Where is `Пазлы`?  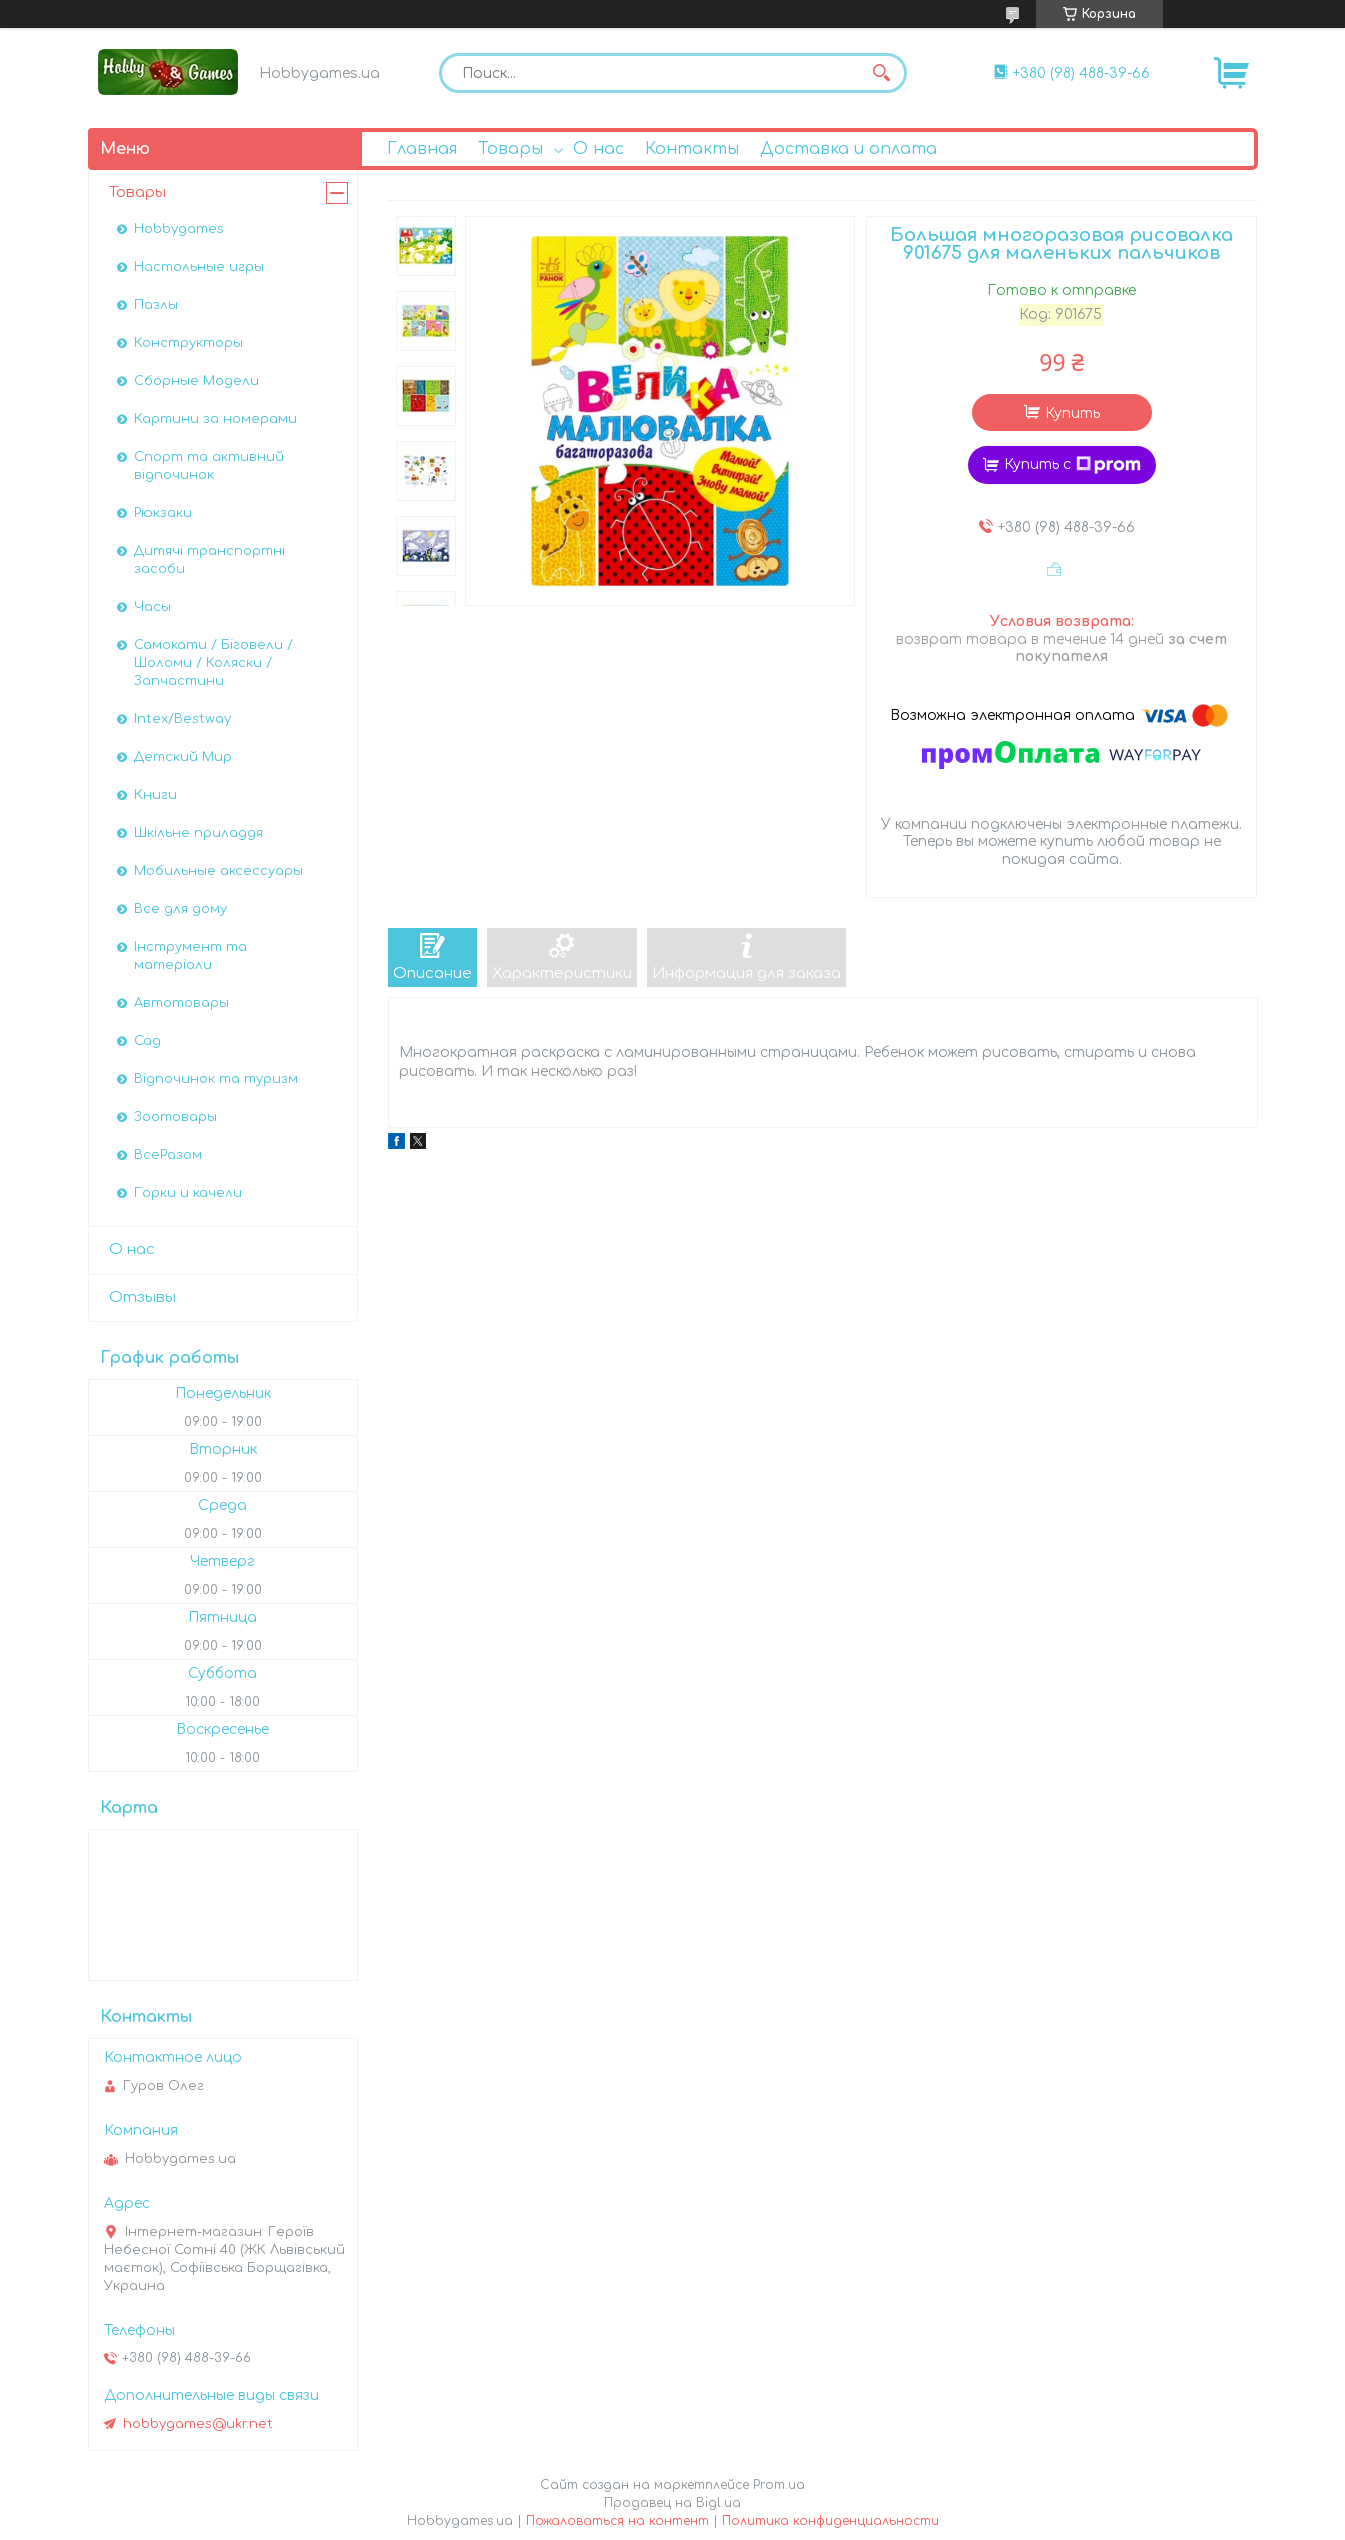 Пазлы is located at coordinates (156, 305).